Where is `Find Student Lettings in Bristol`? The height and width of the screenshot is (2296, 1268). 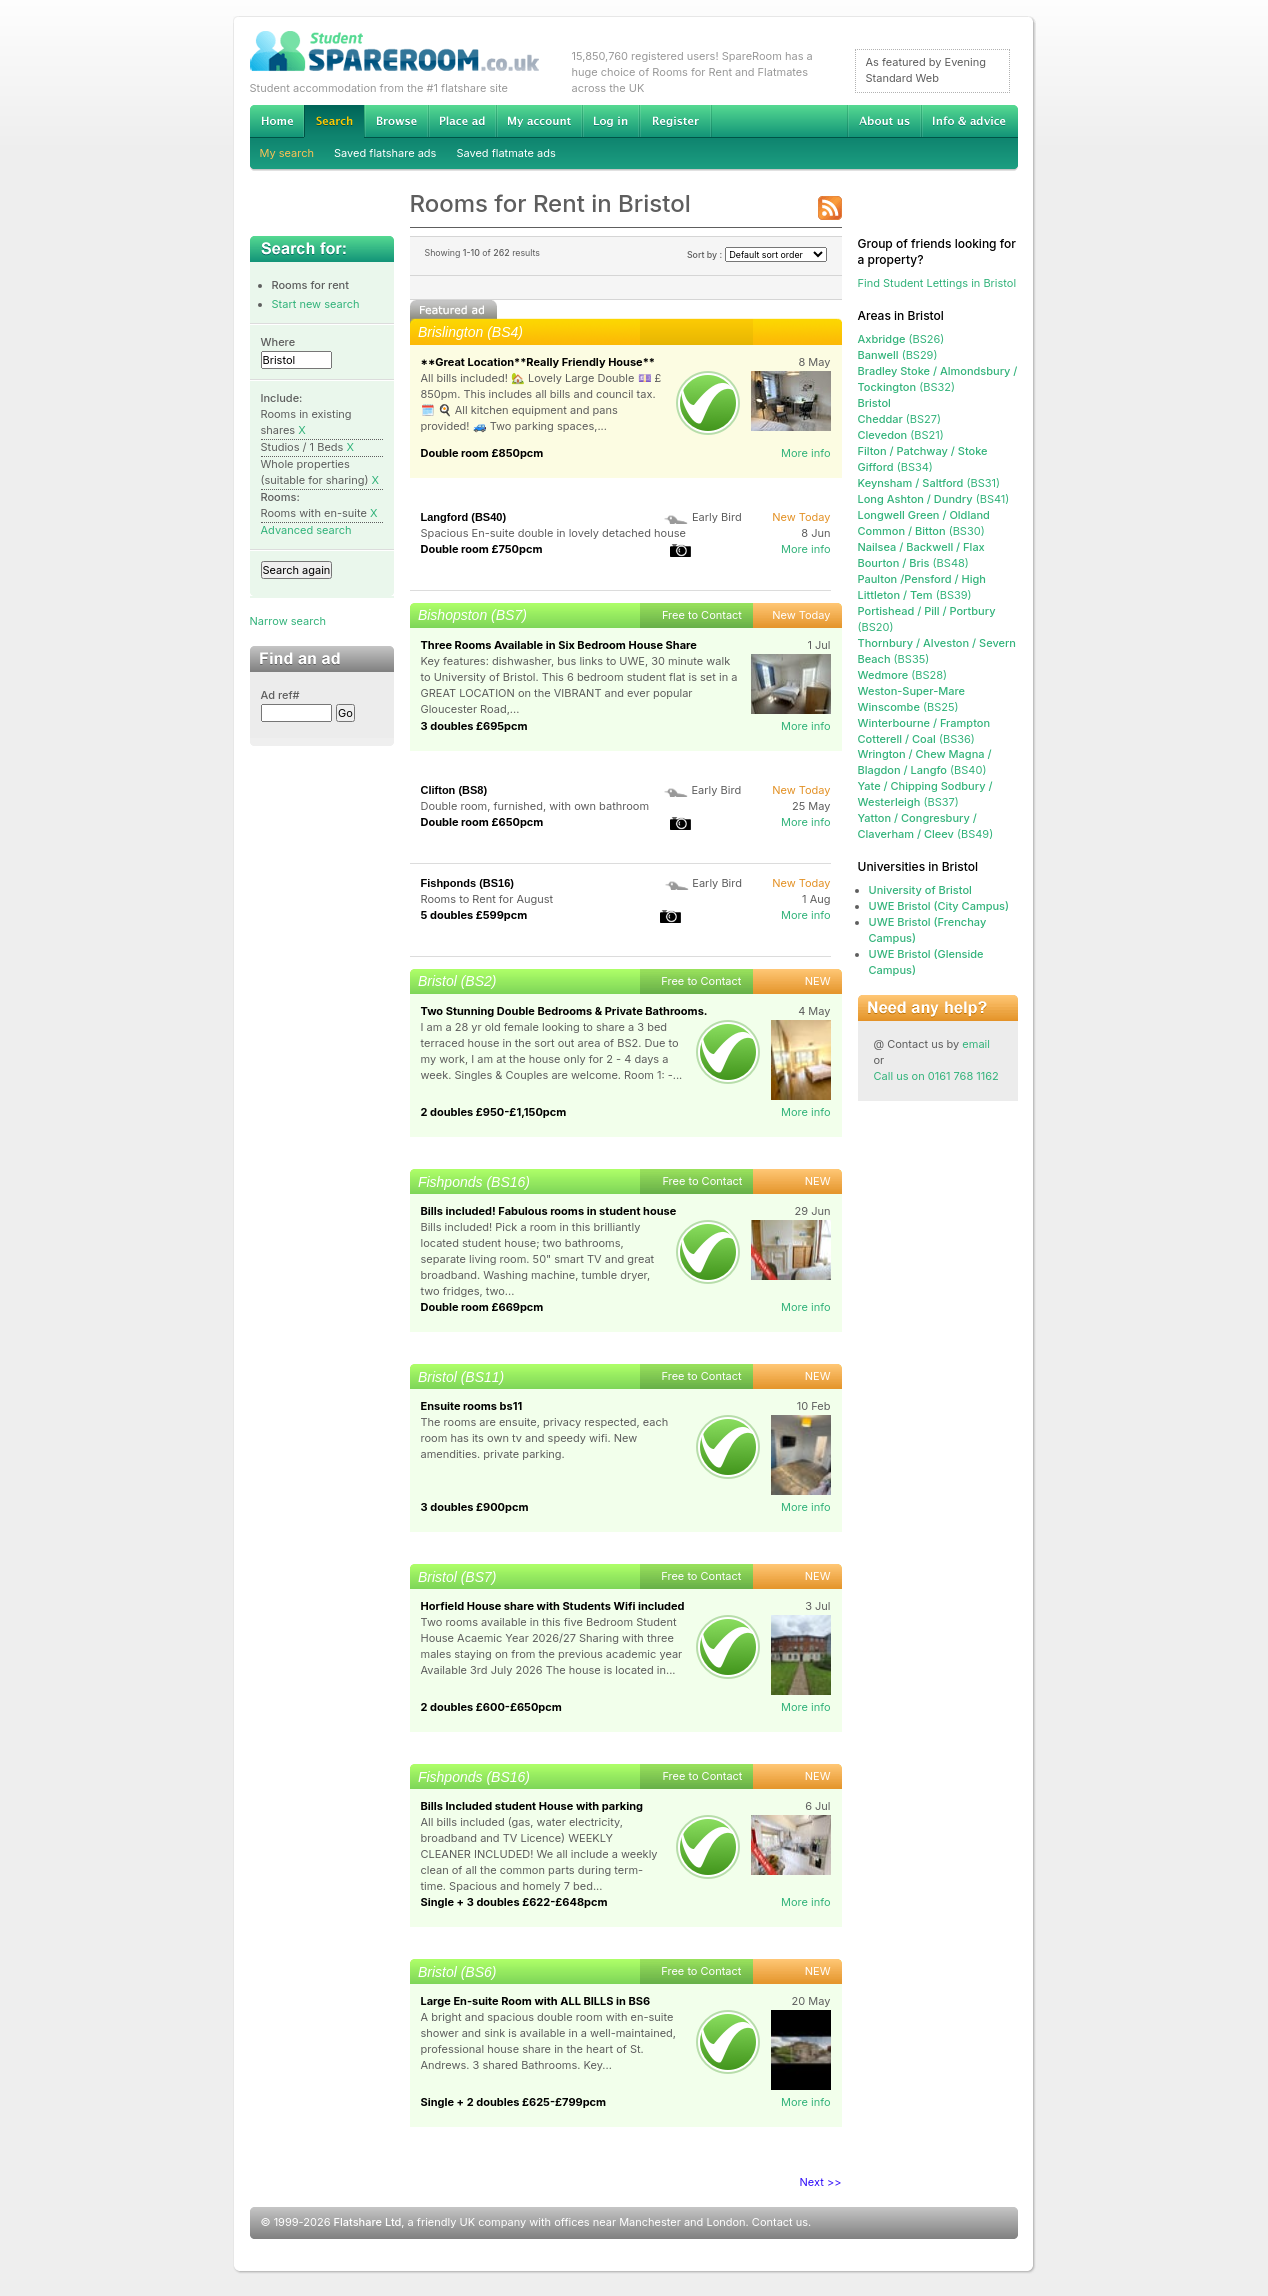
Find Student Lettings in Bristol is located at coordinates (937, 283).